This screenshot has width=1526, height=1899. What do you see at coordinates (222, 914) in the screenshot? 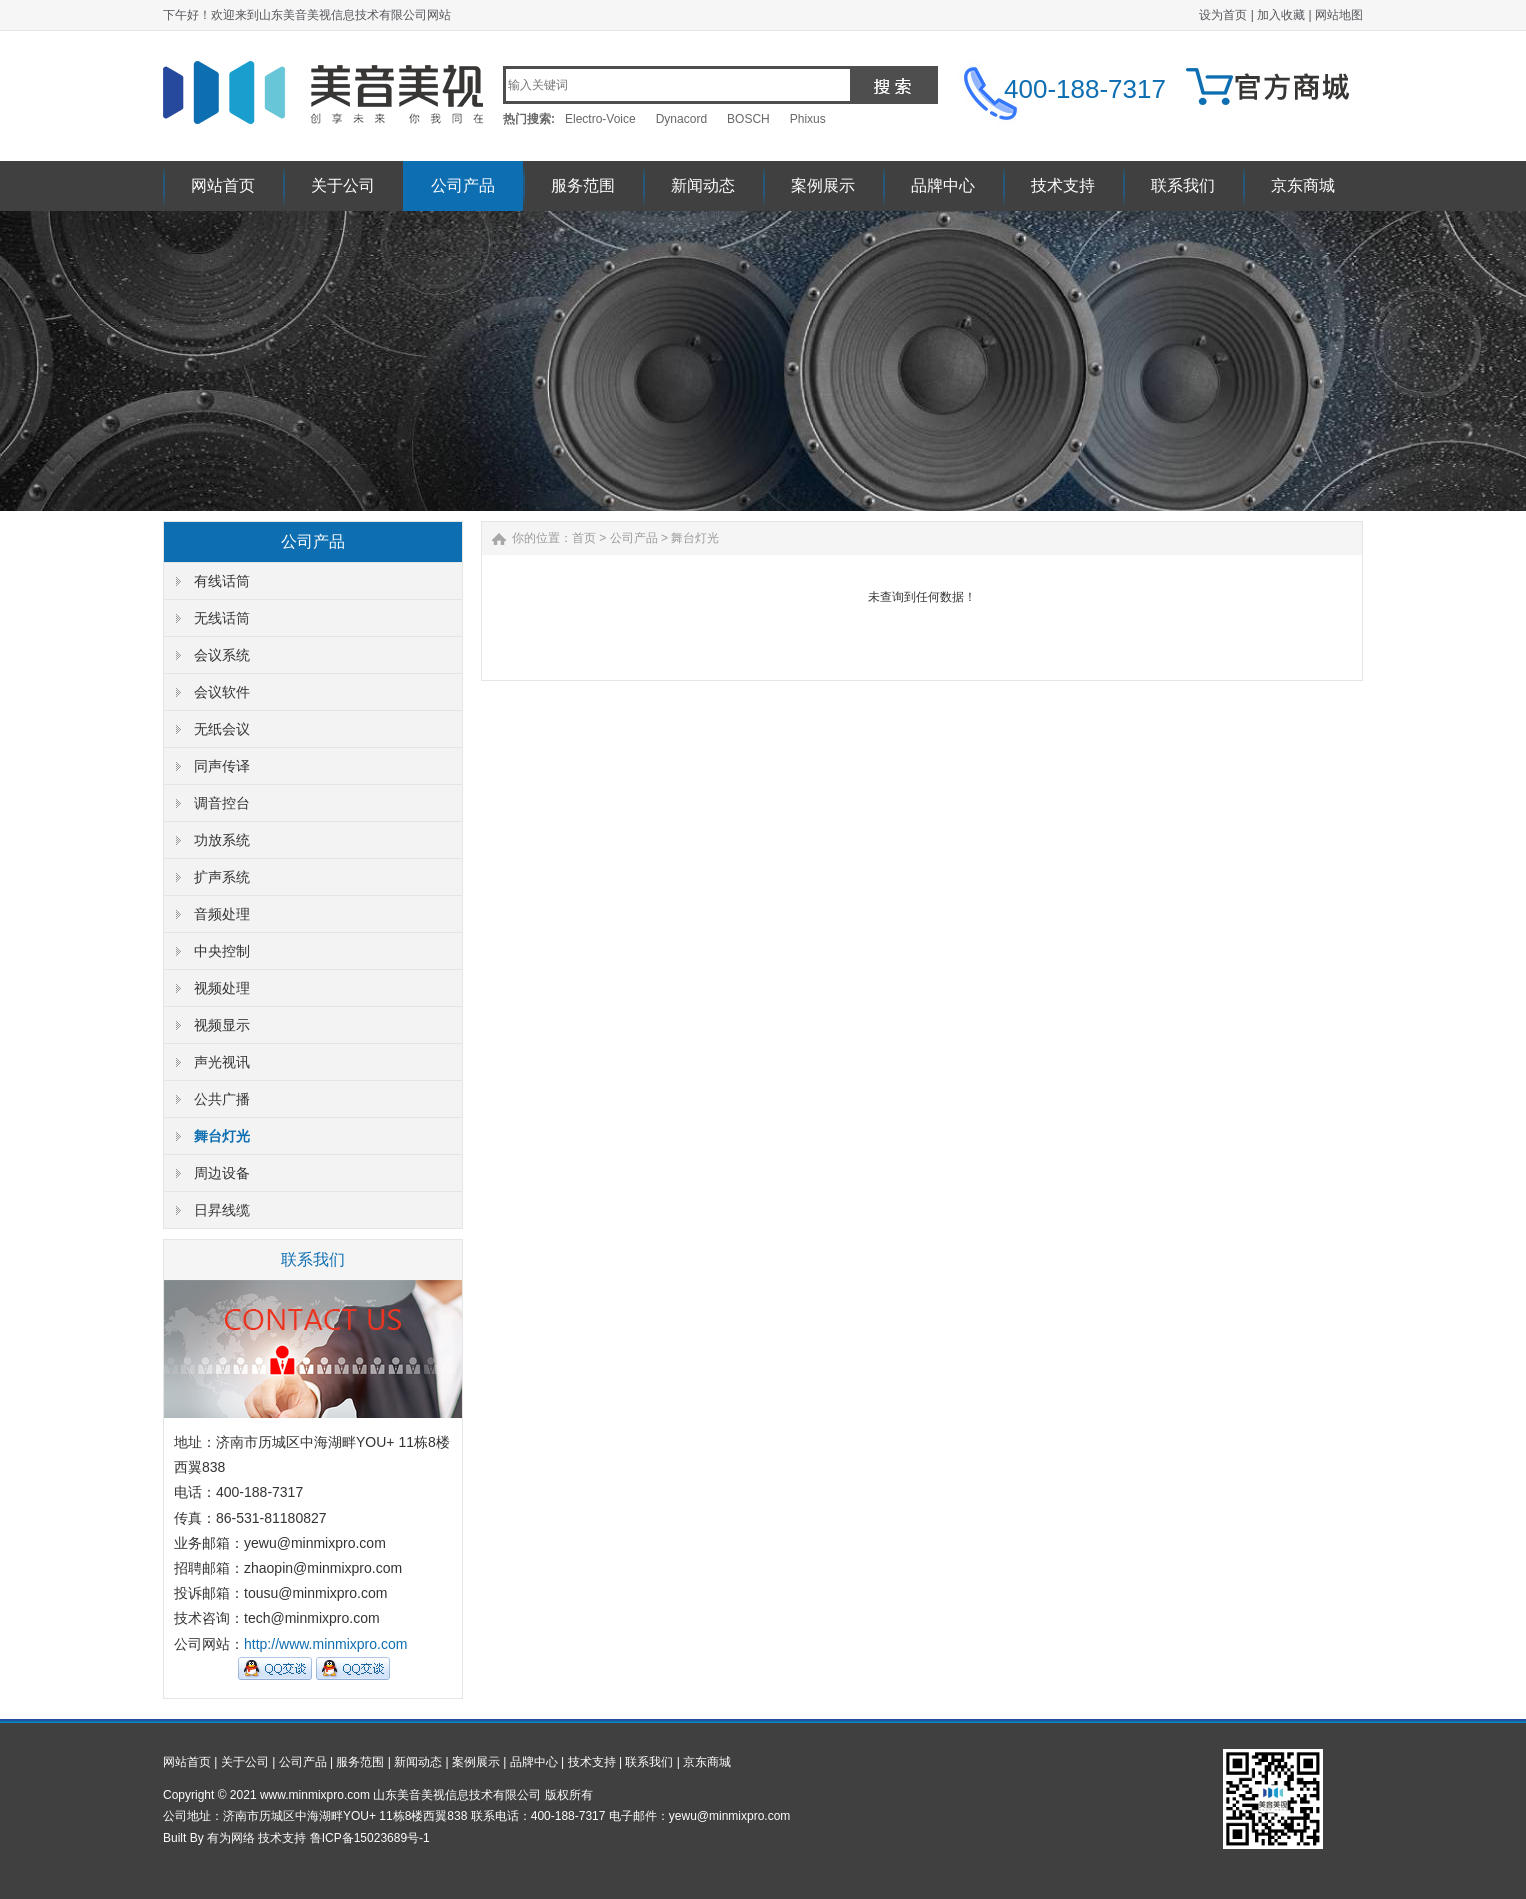
I see `音频处理` at bounding box center [222, 914].